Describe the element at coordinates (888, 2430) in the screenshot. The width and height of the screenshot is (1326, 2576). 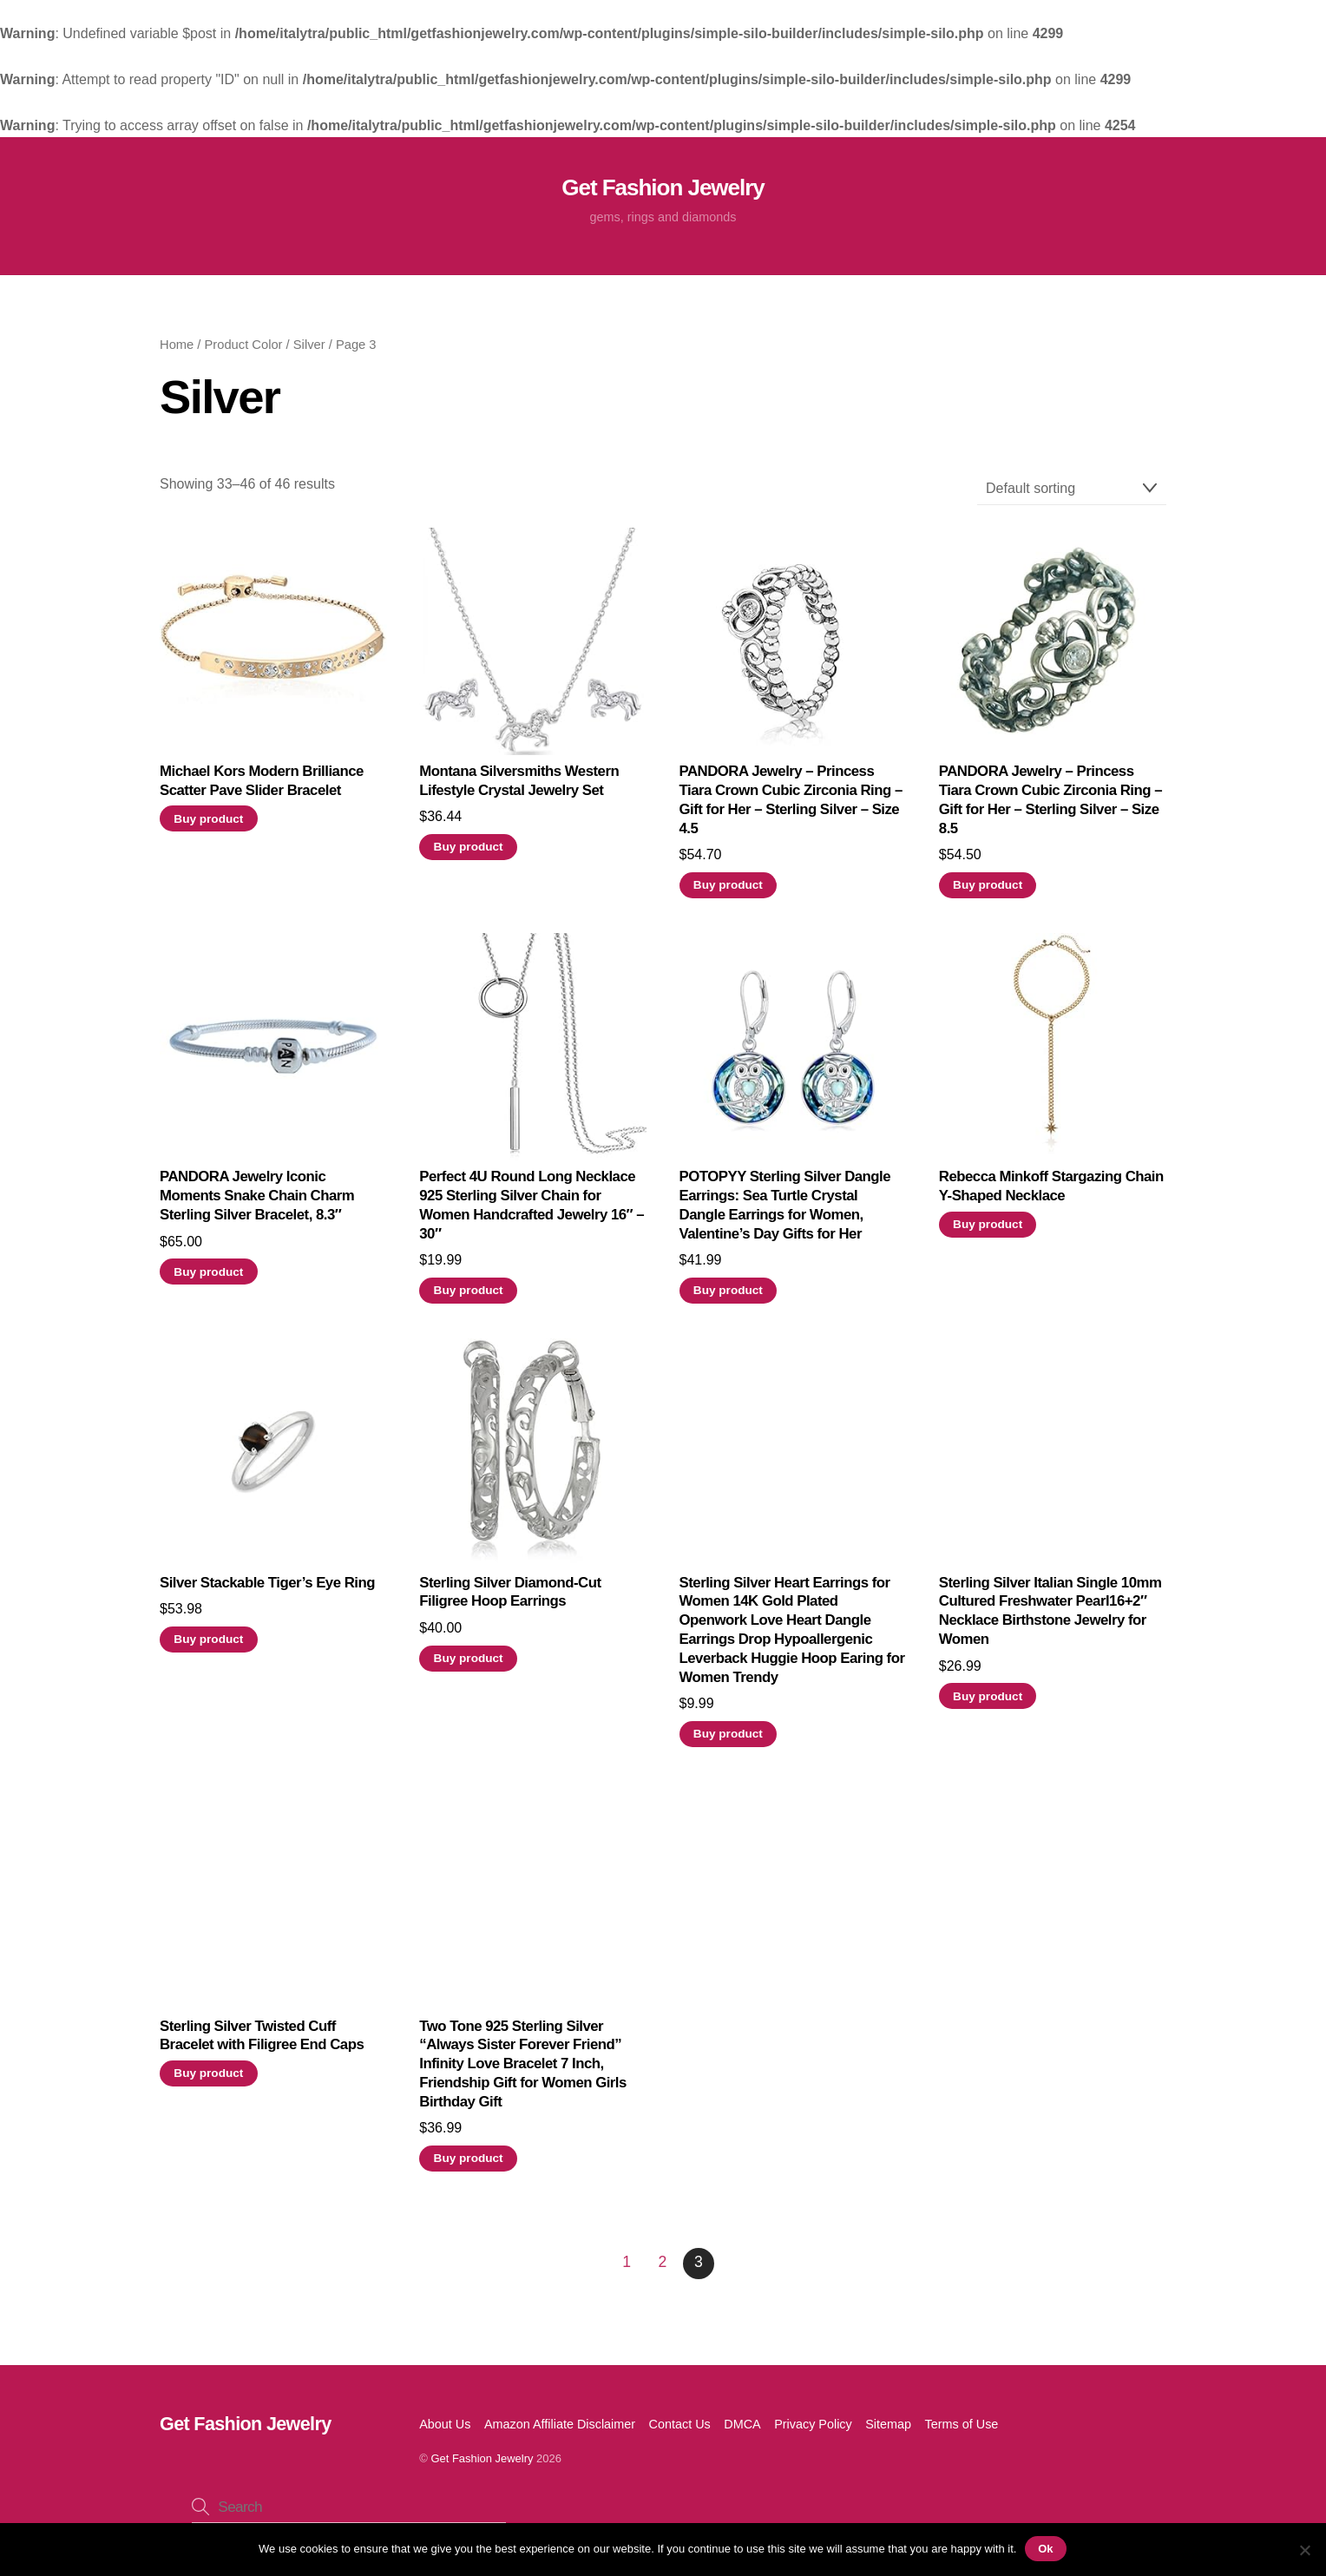
I see `Sitemap` at that location.